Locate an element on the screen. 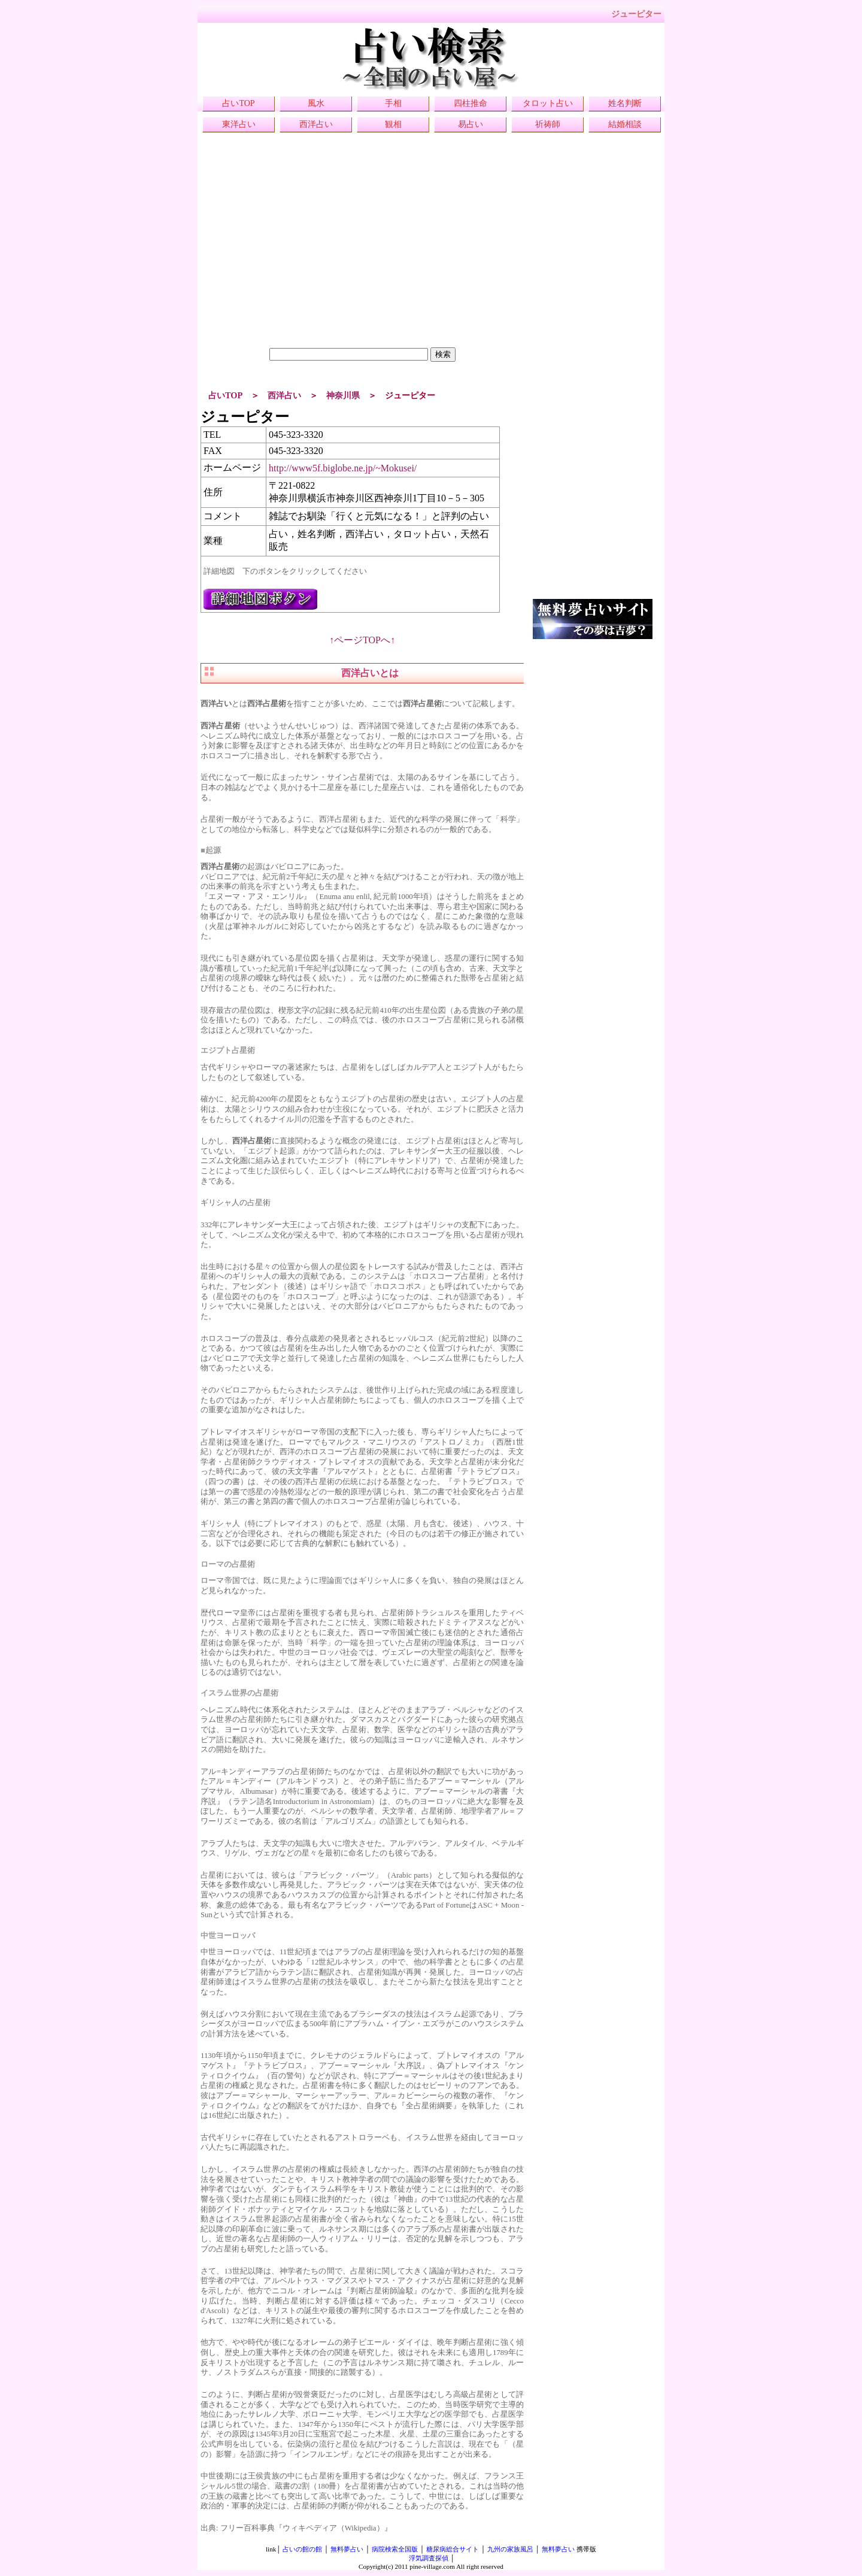  姓名判断 is located at coordinates (625, 103).